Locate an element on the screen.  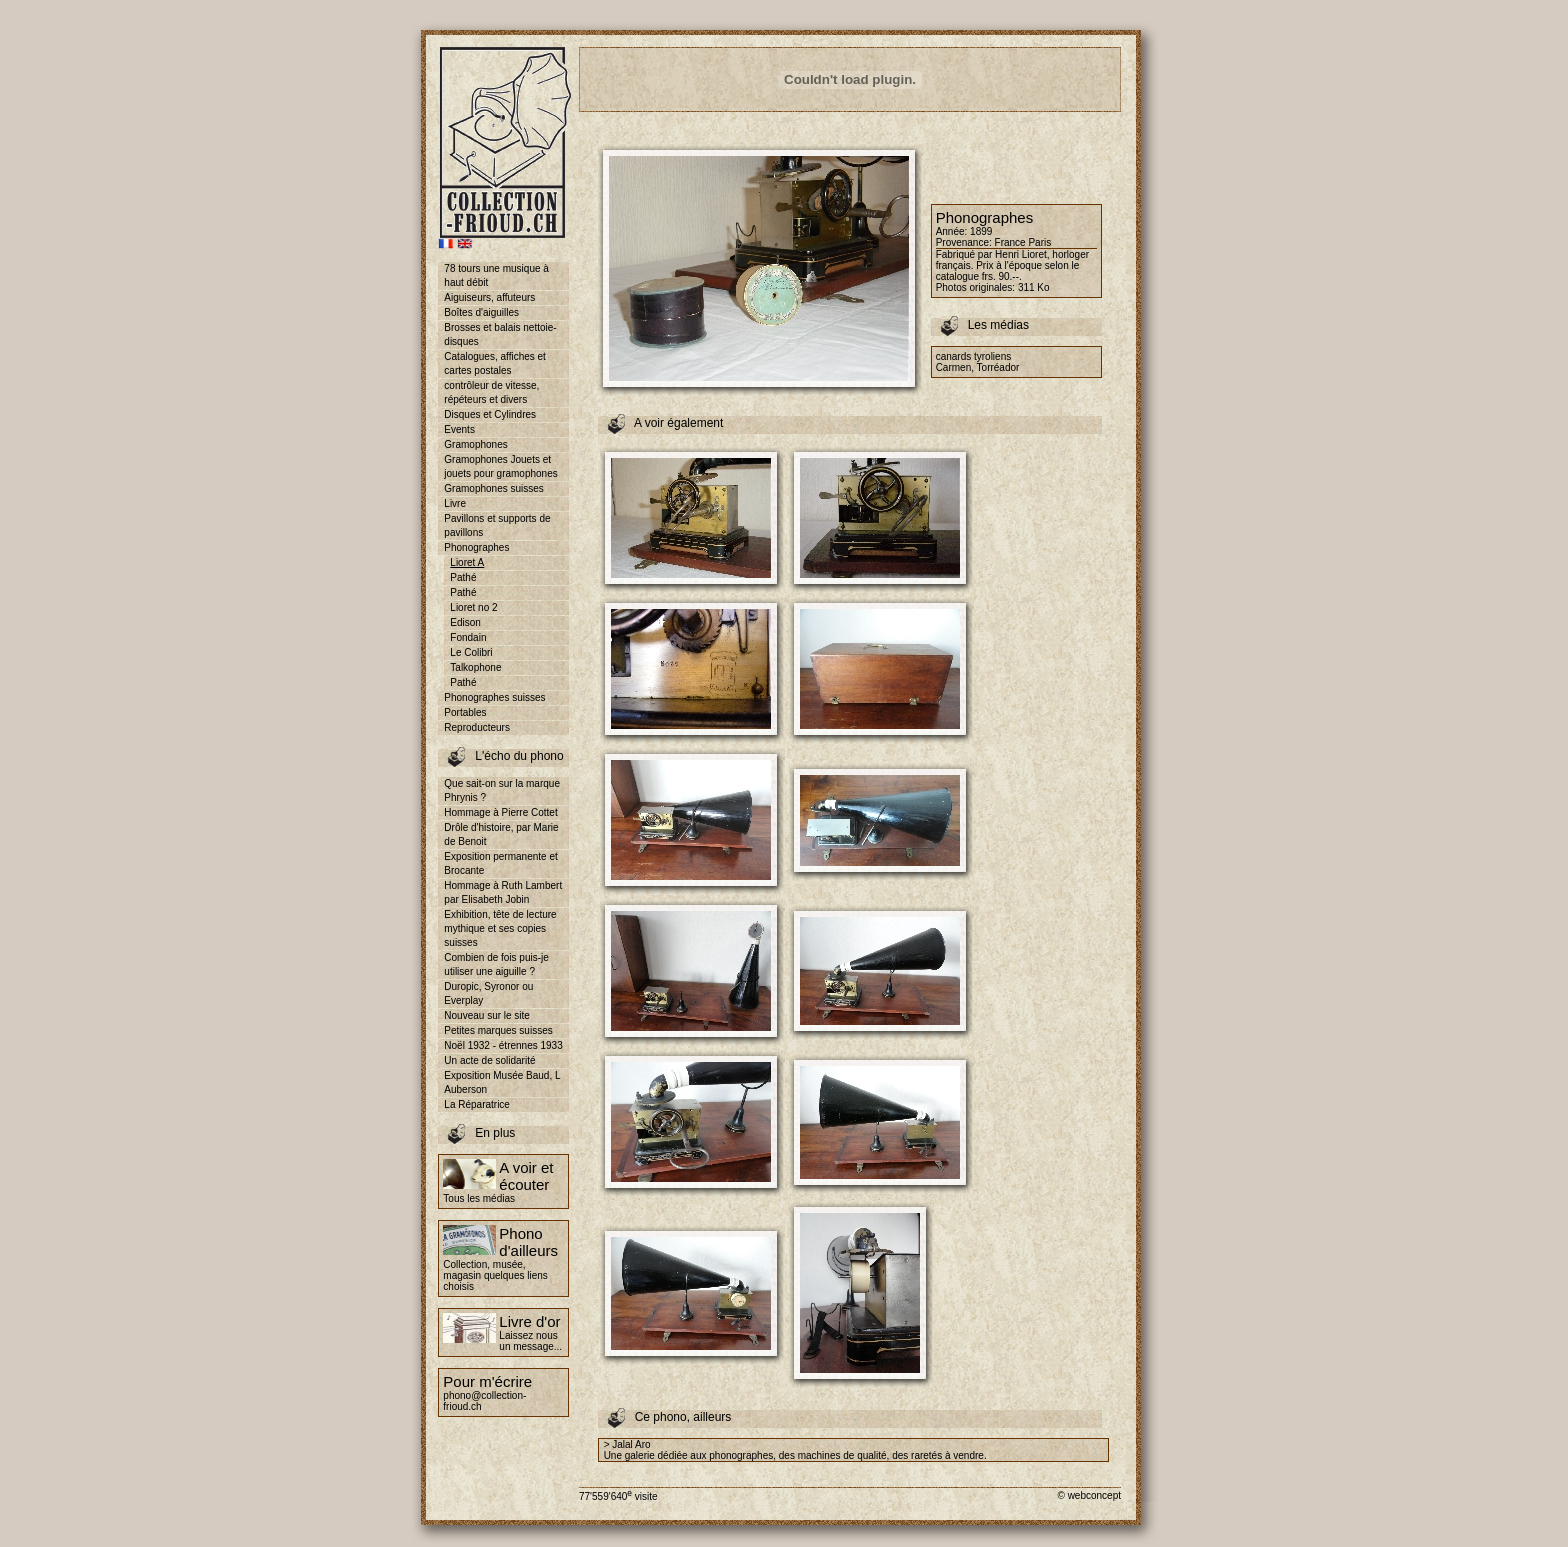
Events is located at coordinates (459, 429).